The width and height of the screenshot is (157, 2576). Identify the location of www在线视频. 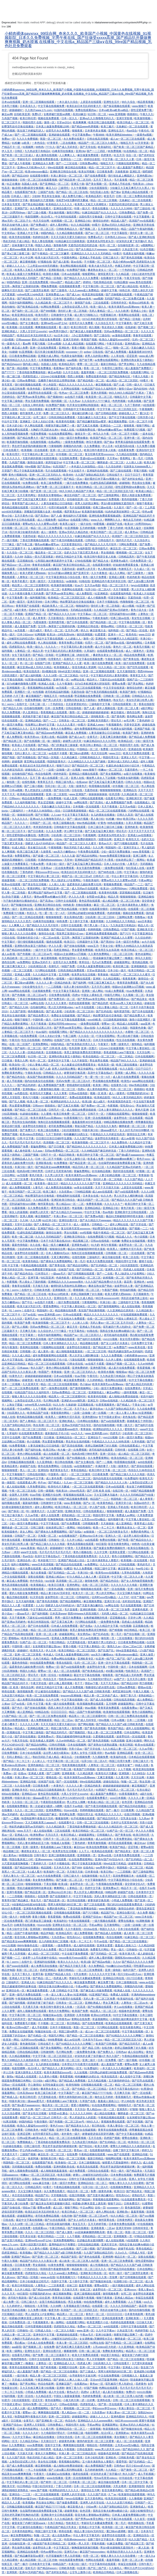
(38, 1748).